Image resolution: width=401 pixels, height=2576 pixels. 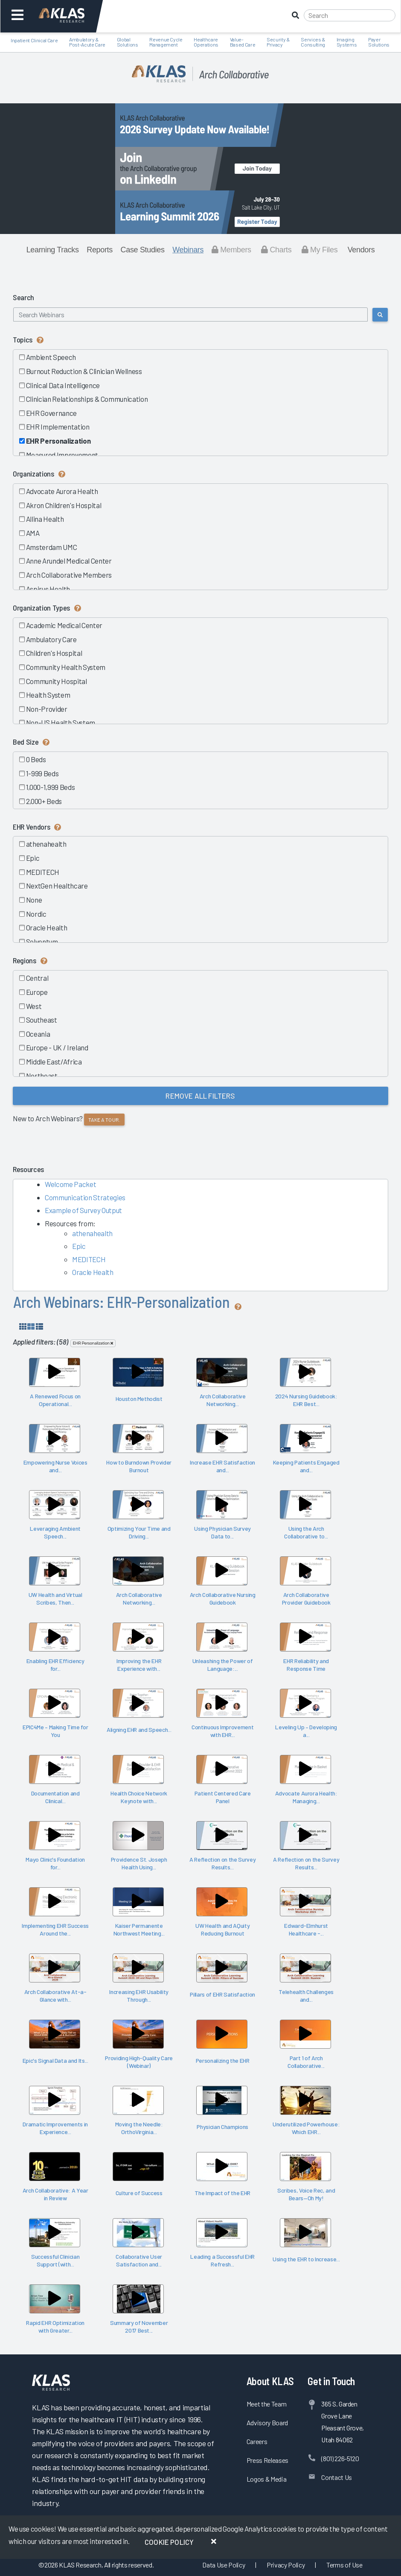 What do you see at coordinates (222, 1664) in the screenshot?
I see `Unleashing the Power of Language:...` at bounding box center [222, 1664].